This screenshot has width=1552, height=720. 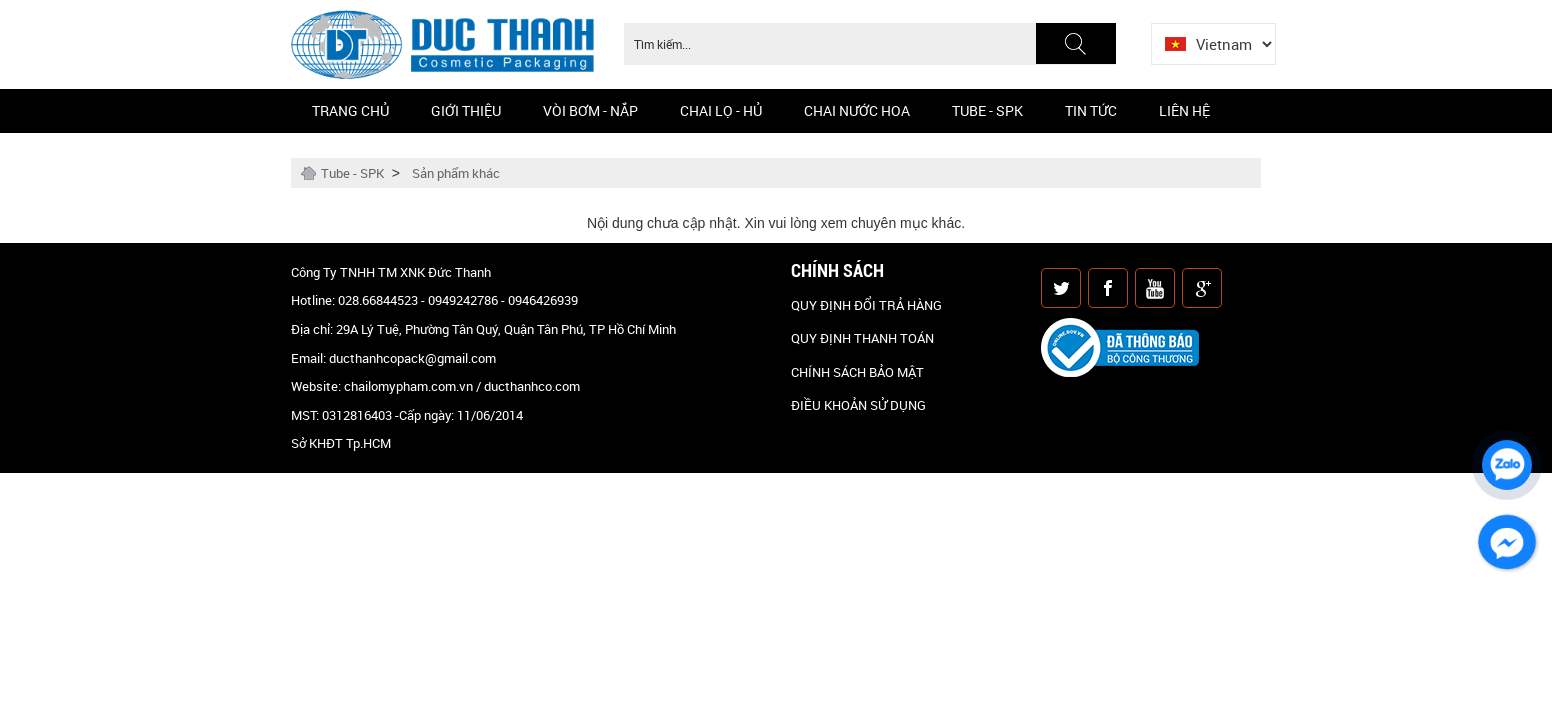 What do you see at coordinates (862, 338) in the screenshot?
I see `QUY ĐỊNH THANH TOÁN` at bounding box center [862, 338].